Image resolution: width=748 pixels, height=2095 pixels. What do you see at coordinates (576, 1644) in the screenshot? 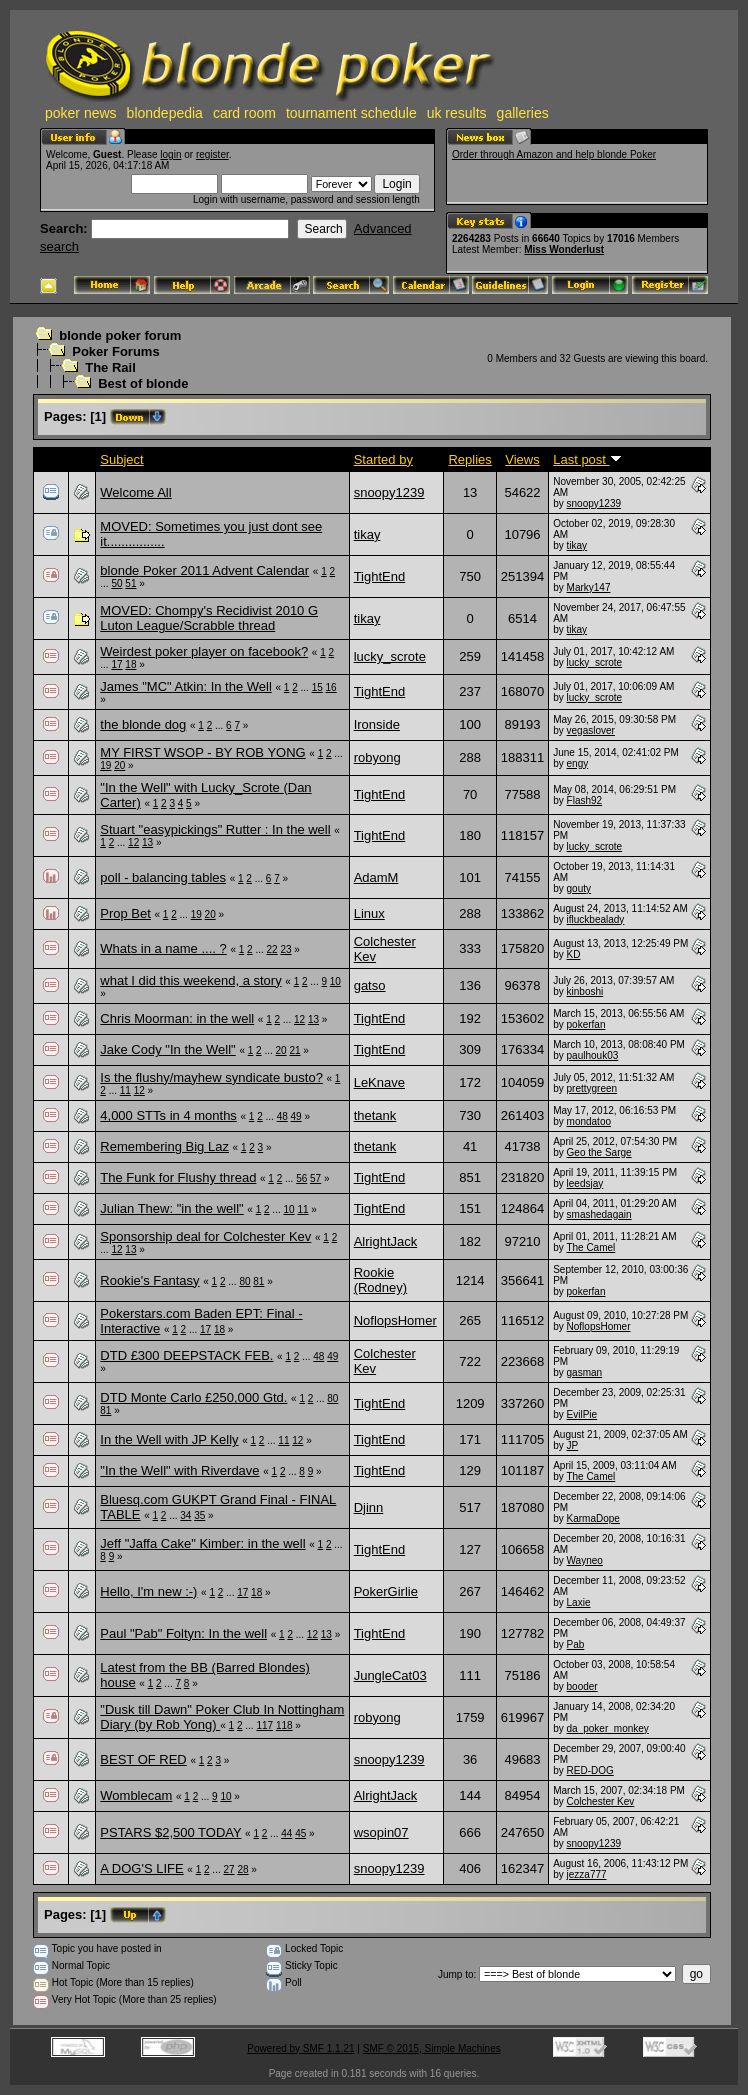
I see `Pab` at bounding box center [576, 1644].